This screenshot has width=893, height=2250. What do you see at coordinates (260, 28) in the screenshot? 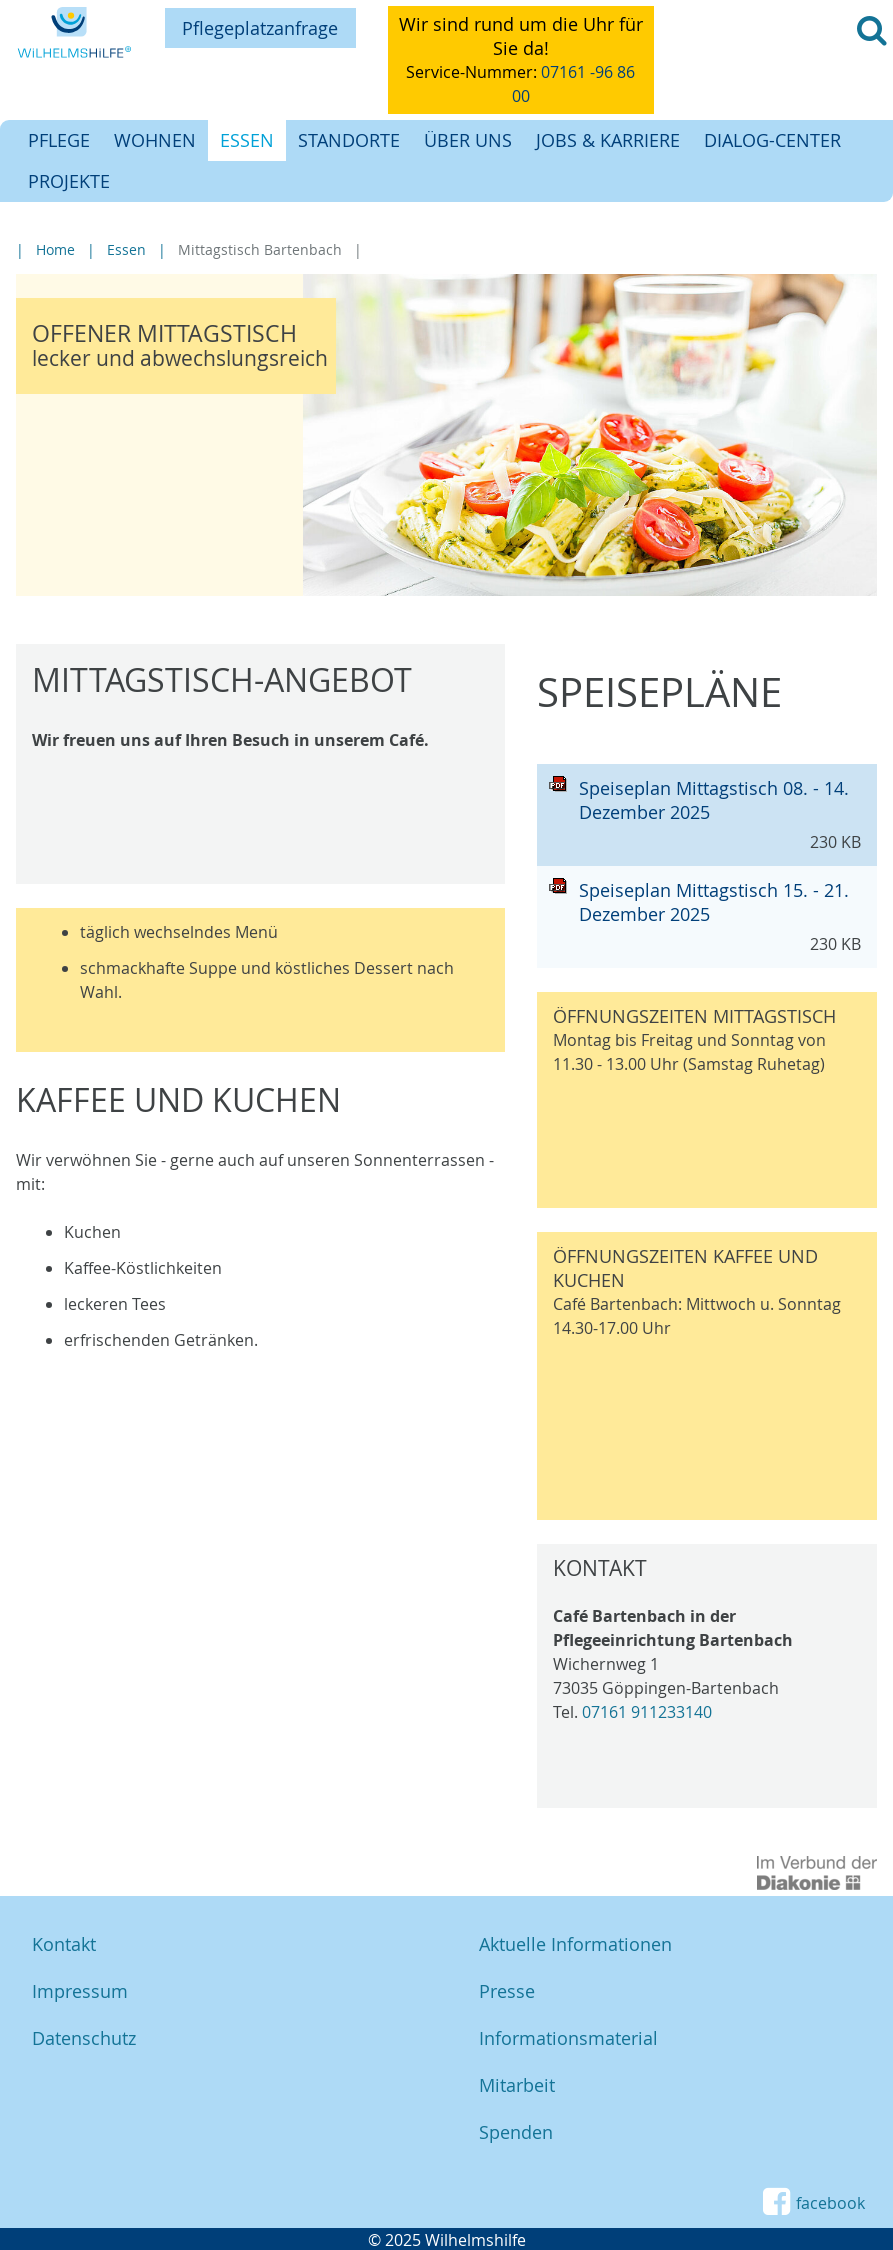
I see `Pflegeplatzanfrage` at bounding box center [260, 28].